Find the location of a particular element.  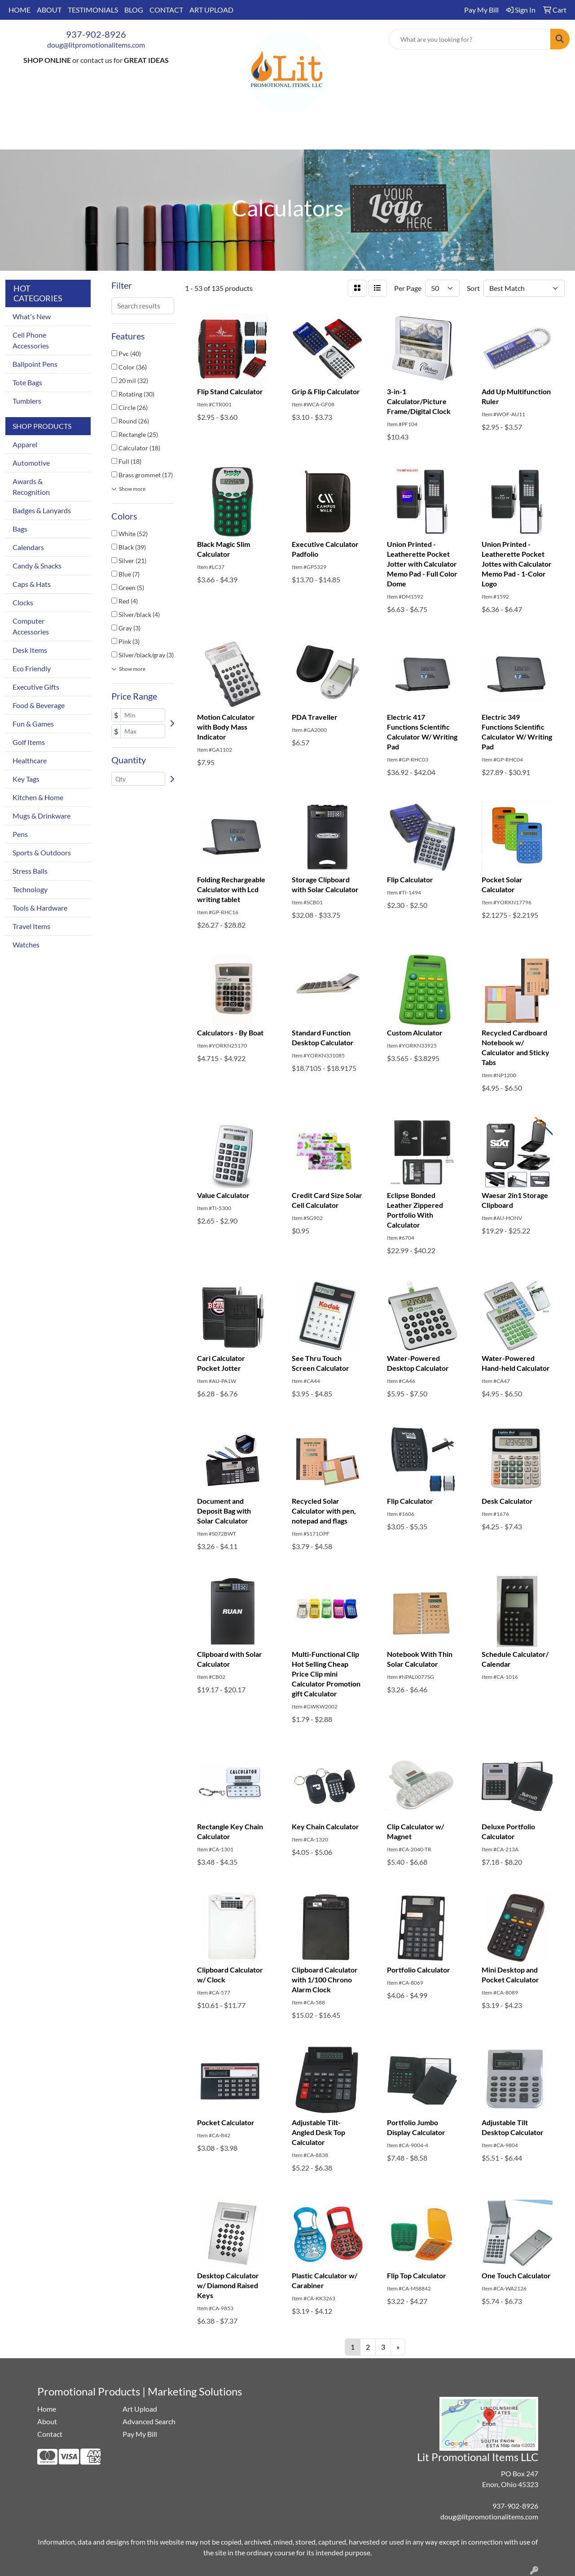

Tumblers is located at coordinates (27, 400).